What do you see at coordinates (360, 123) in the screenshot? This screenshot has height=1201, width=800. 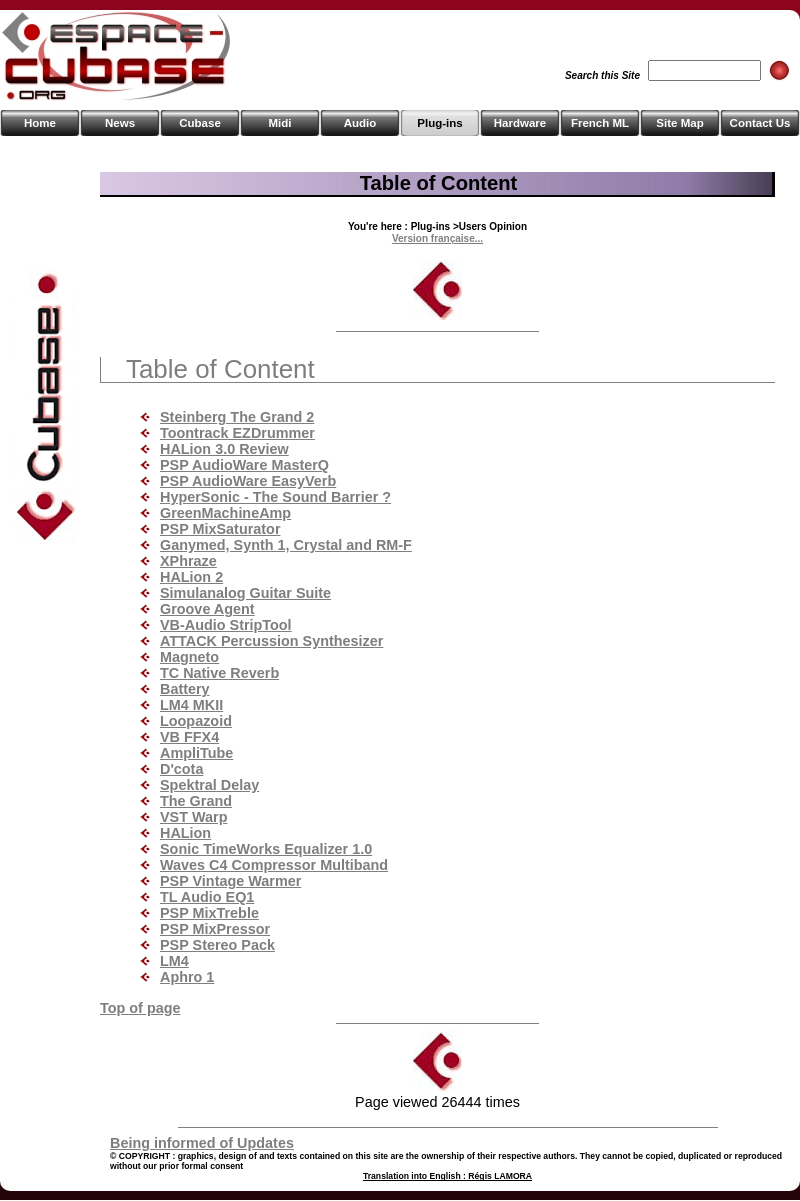 I see `Audio` at bounding box center [360, 123].